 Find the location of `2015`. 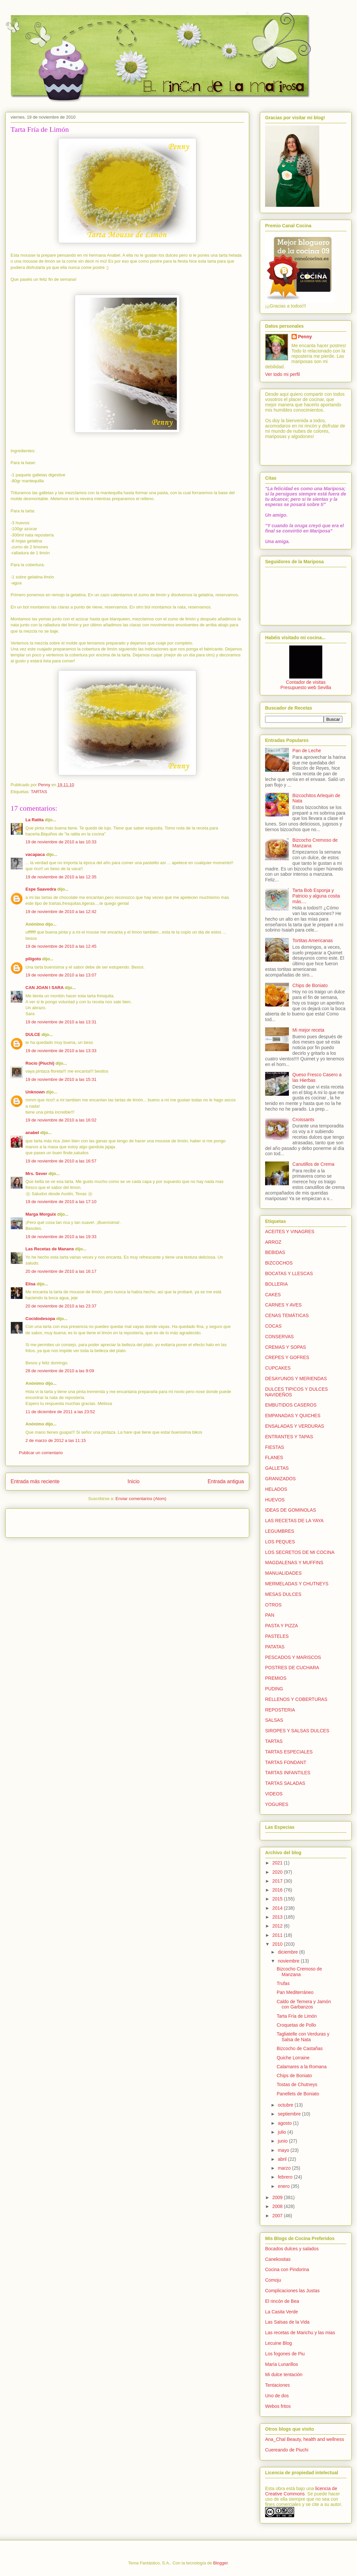

2015 is located at coordinates (278, 1898).